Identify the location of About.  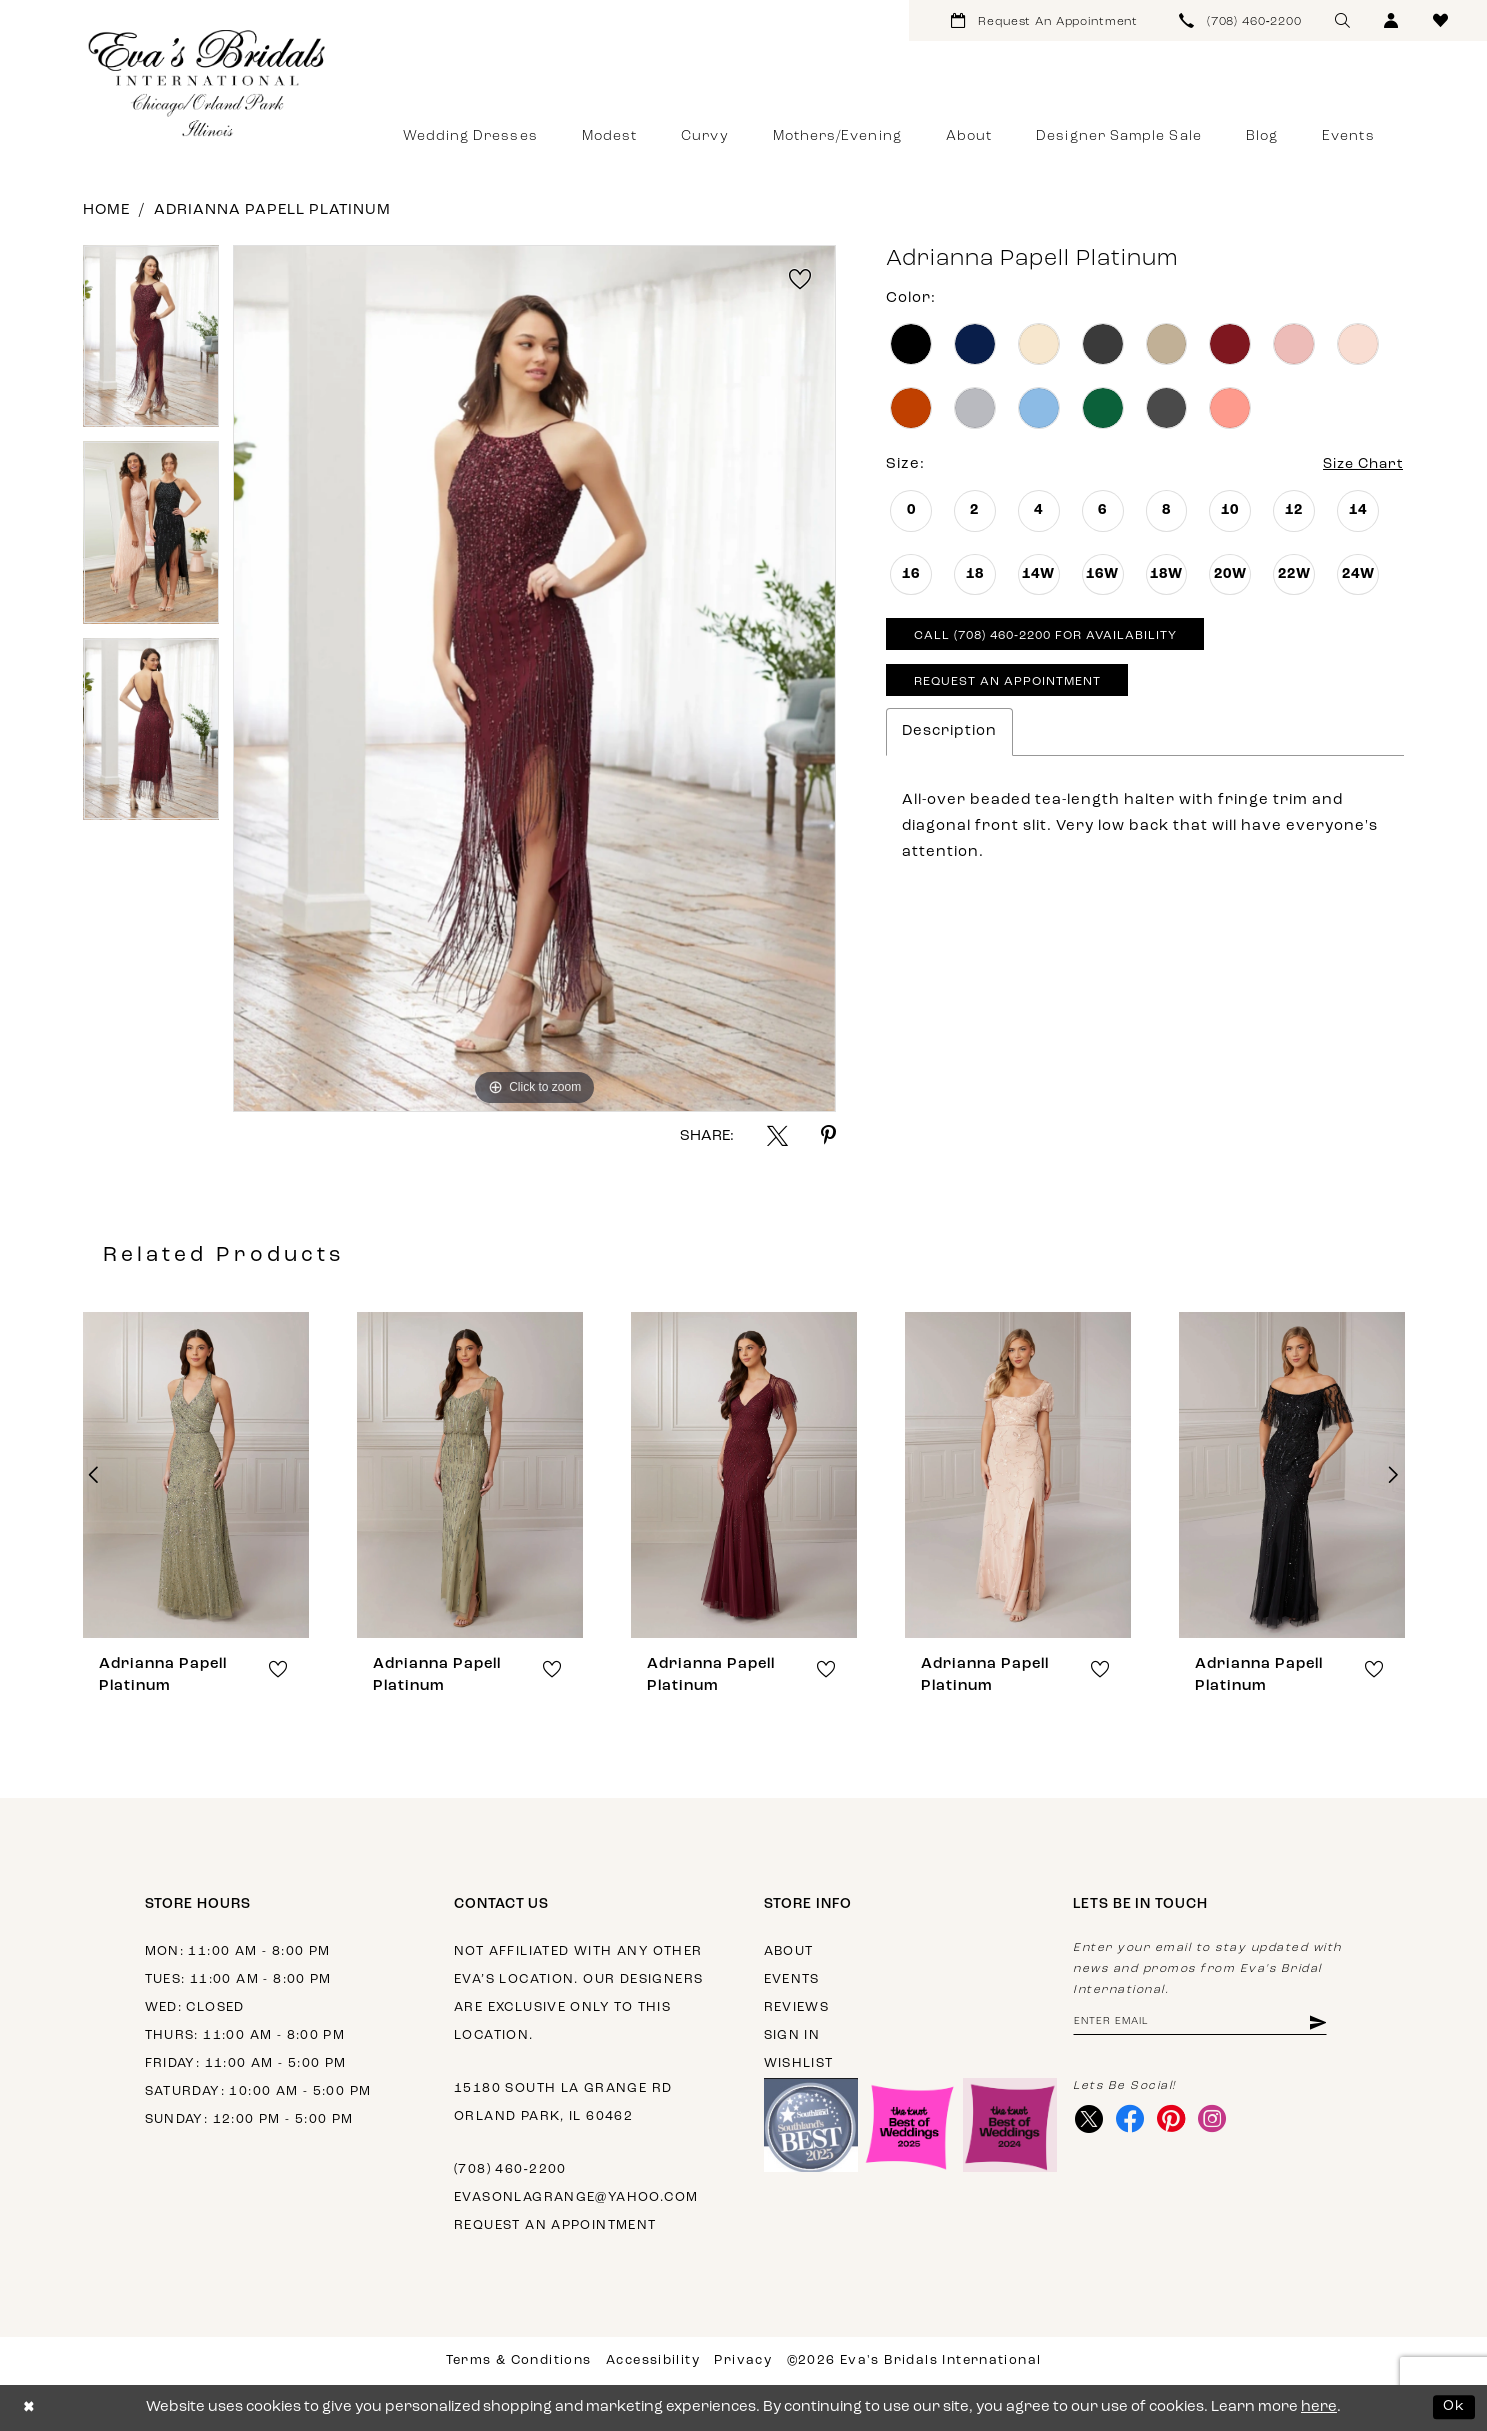
(789, 1951).